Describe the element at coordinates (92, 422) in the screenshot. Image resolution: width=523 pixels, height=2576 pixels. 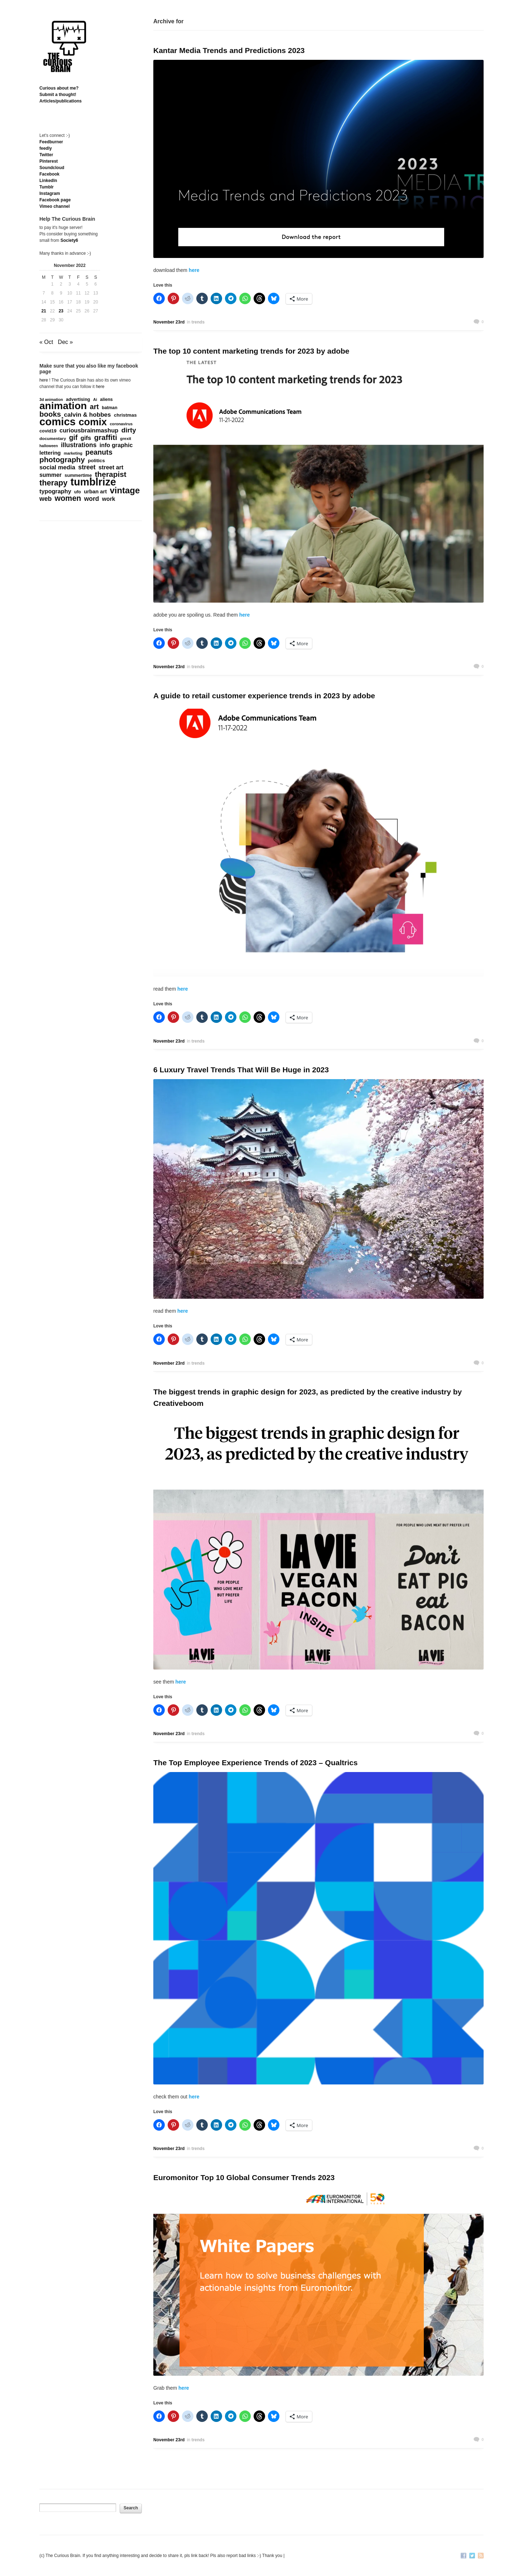
I see `comix [comix (3,084 items)]` at that location.